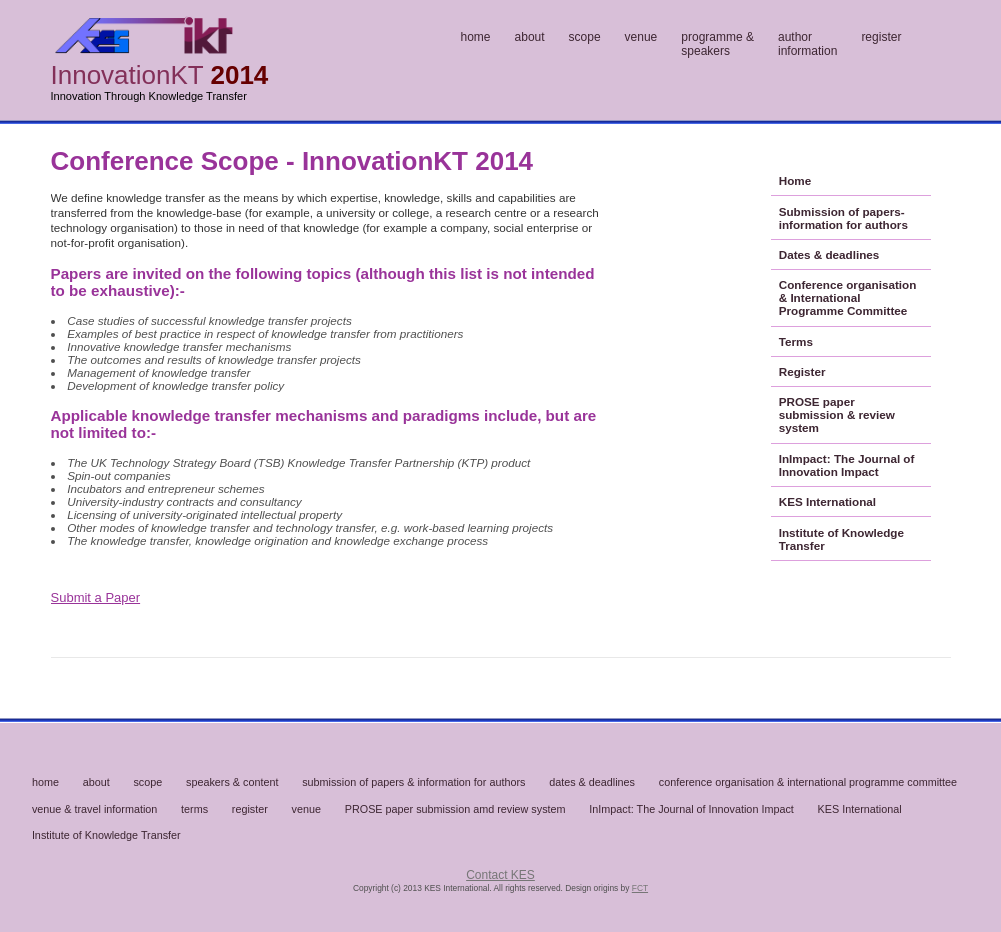  What do you see at coordinates (585, 37) in the screenshot?
I see `scope` at bounding box center [585, 37].